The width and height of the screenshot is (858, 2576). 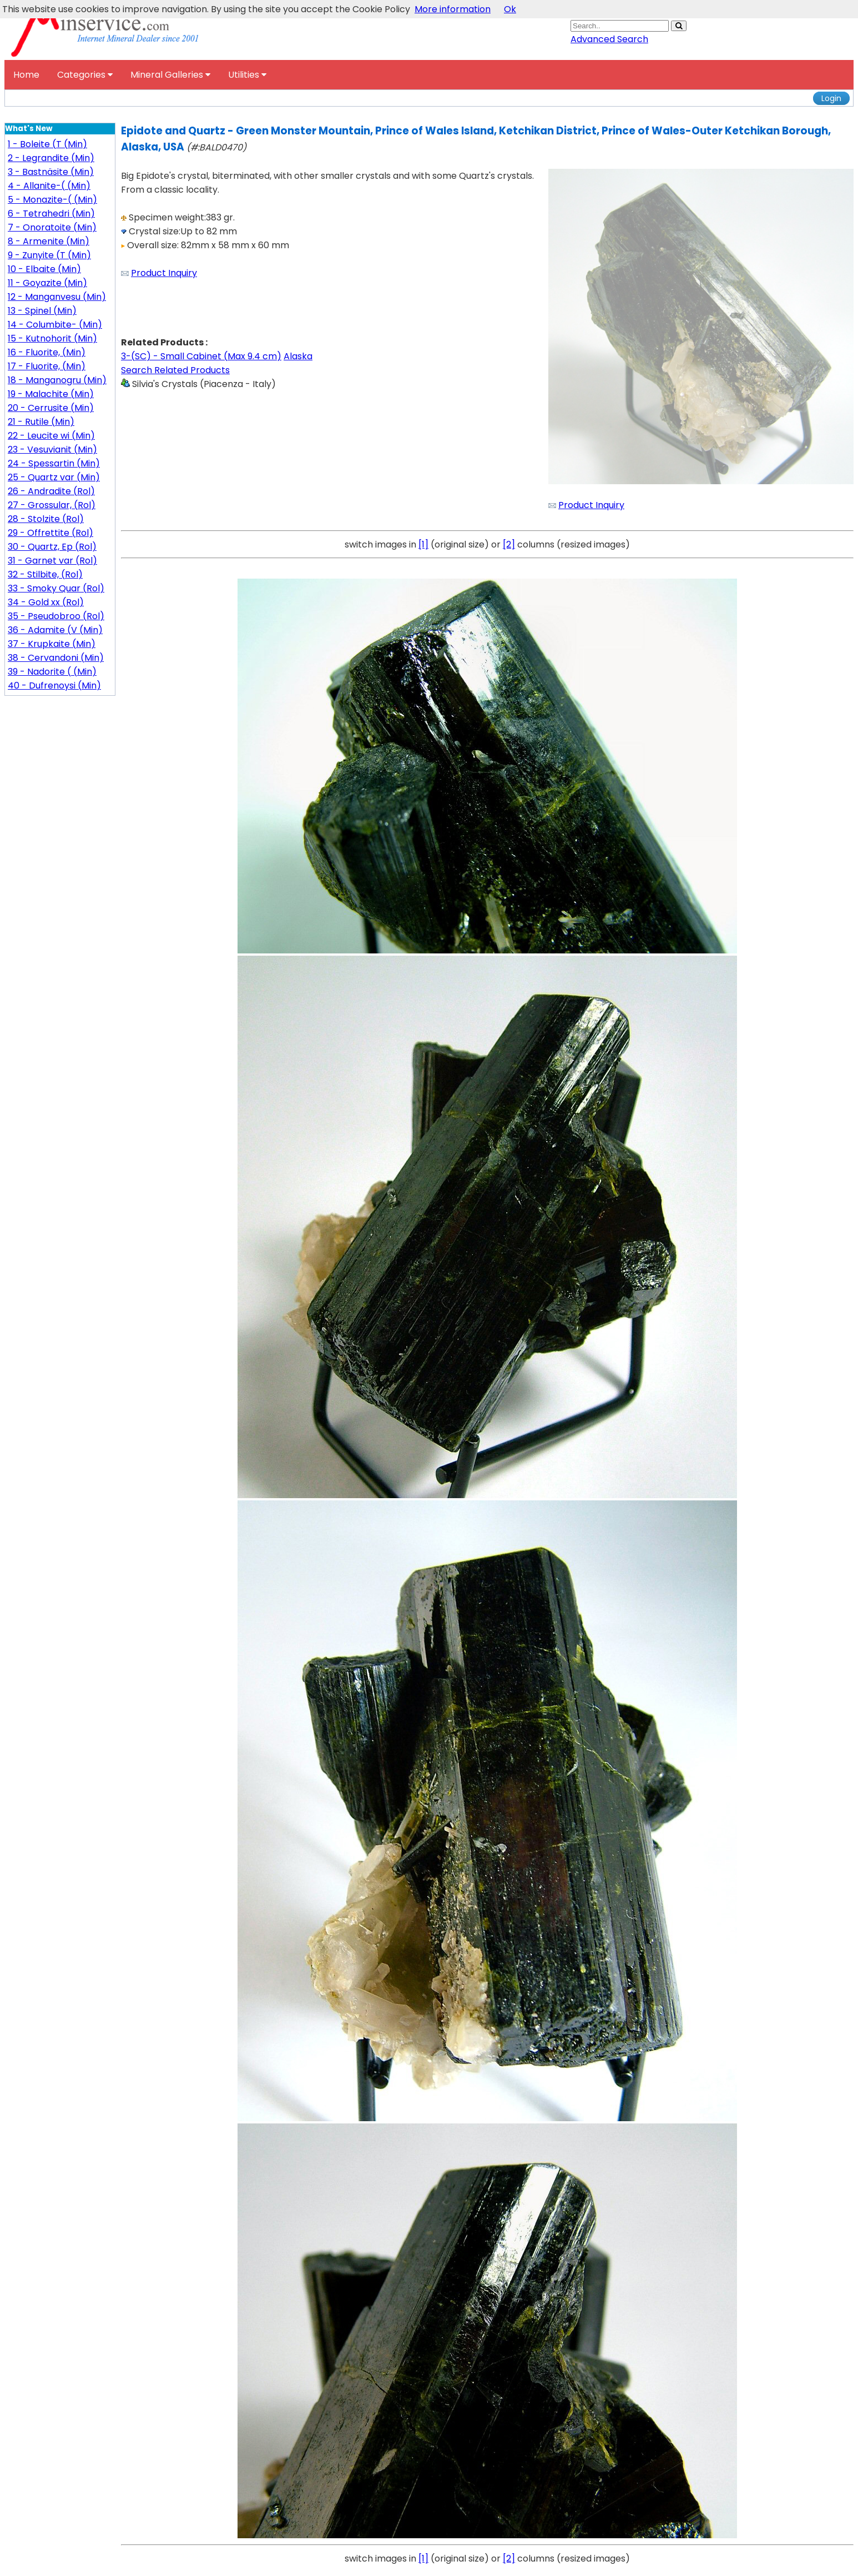 I want to click on Utilities, so click(x=247, y=74).